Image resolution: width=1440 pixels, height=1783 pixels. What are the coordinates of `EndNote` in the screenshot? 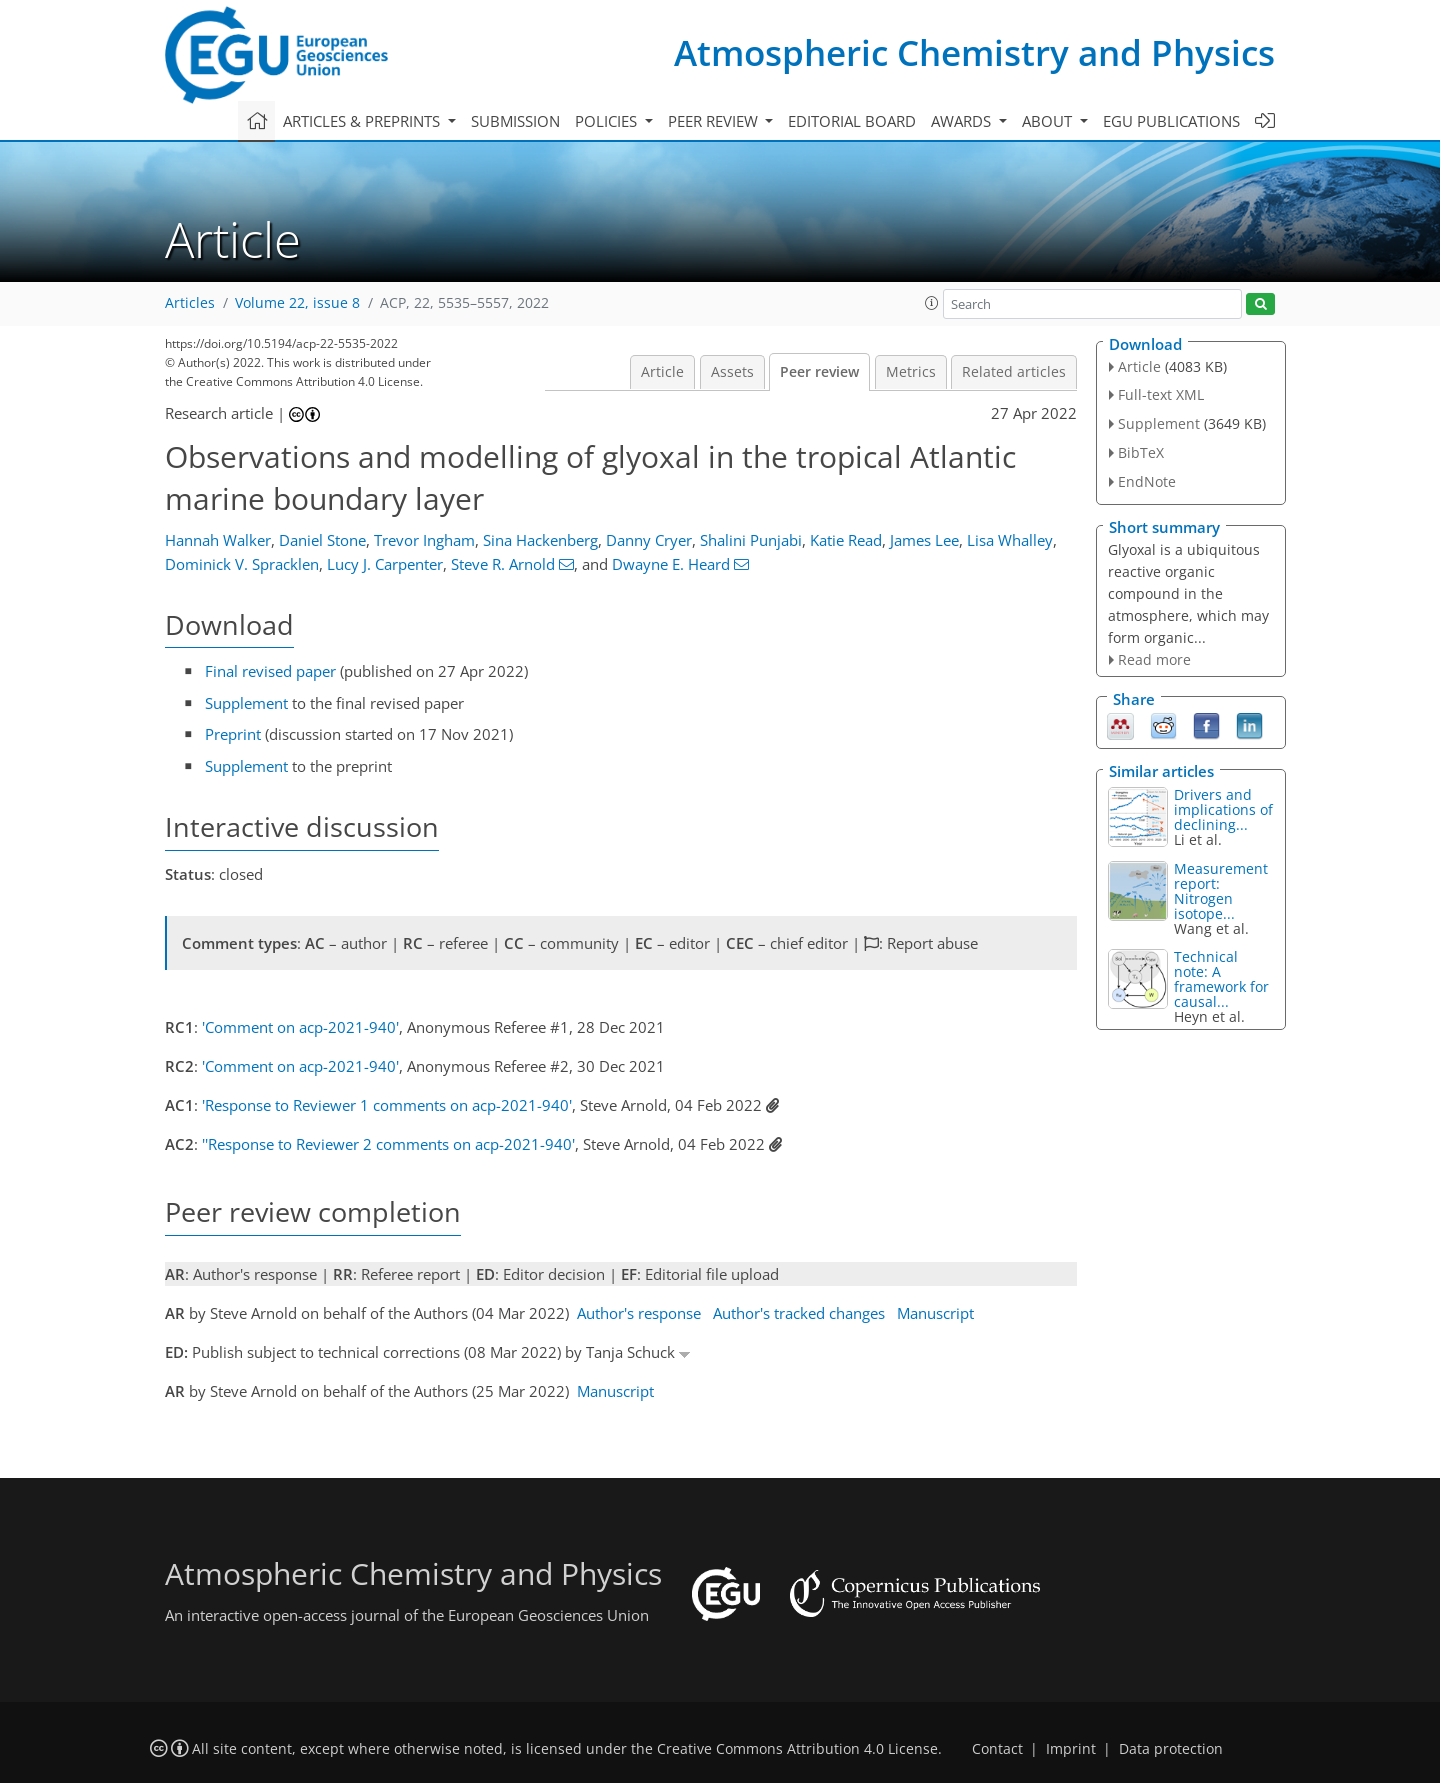 It's located at (1147, 481).